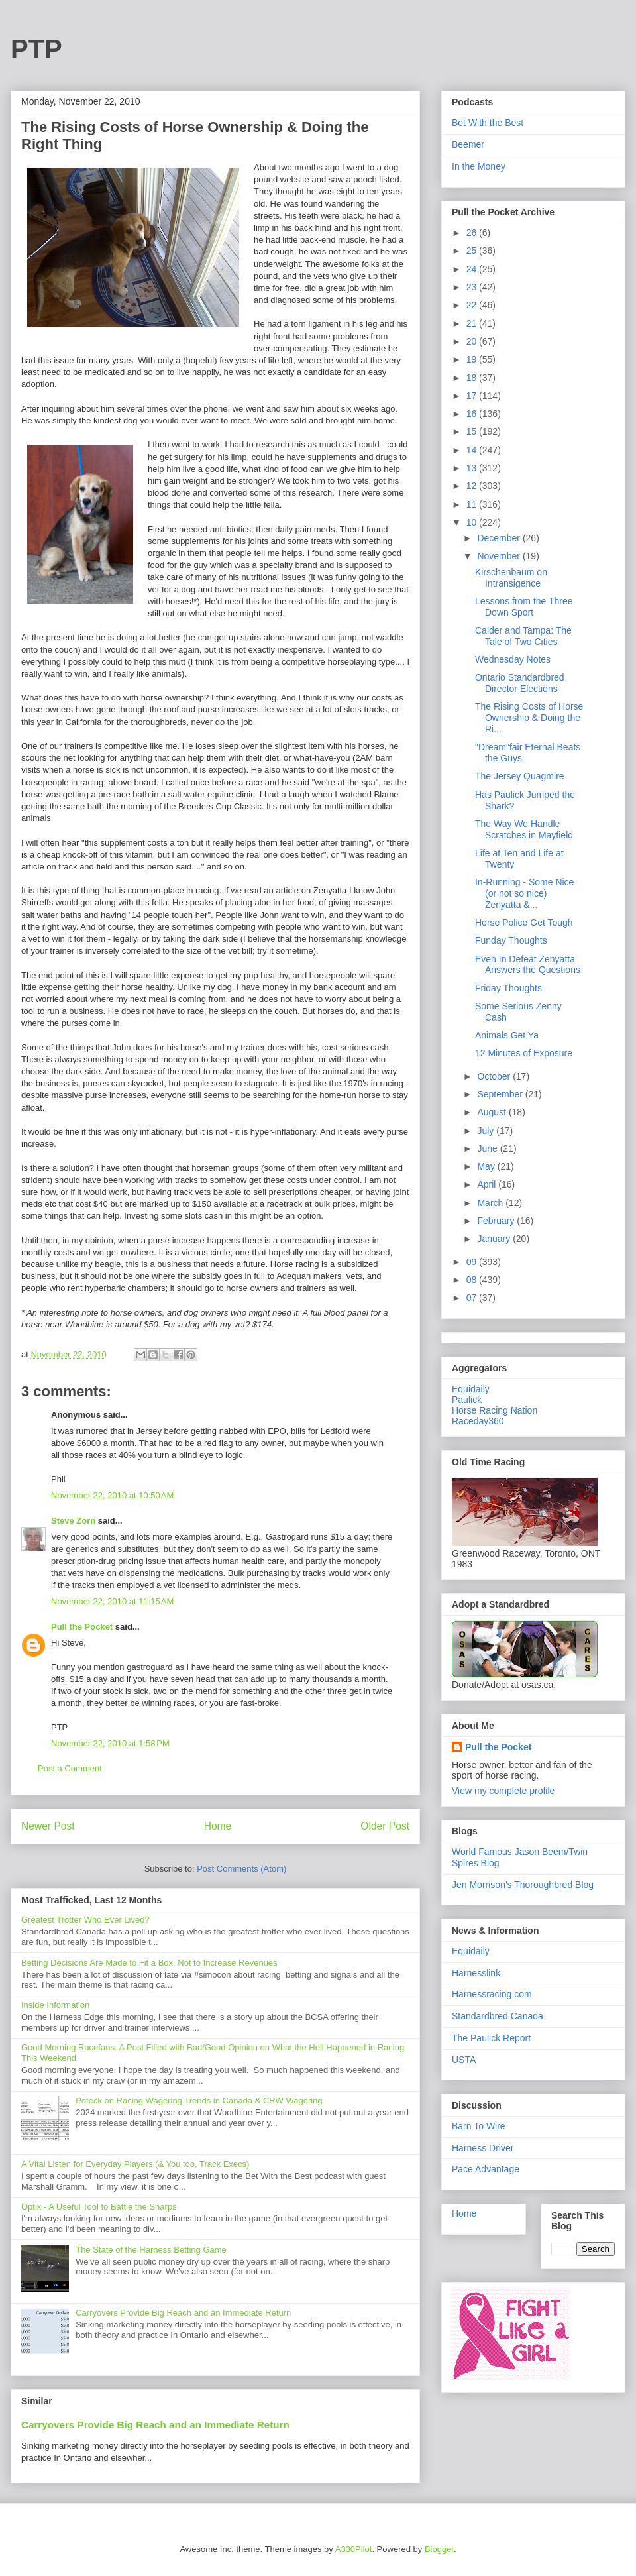 The image size is (636, 2576). Describe the element at coordinates (519, 776) in the screenshot. I see `The Jersey Quagmire` at that location.